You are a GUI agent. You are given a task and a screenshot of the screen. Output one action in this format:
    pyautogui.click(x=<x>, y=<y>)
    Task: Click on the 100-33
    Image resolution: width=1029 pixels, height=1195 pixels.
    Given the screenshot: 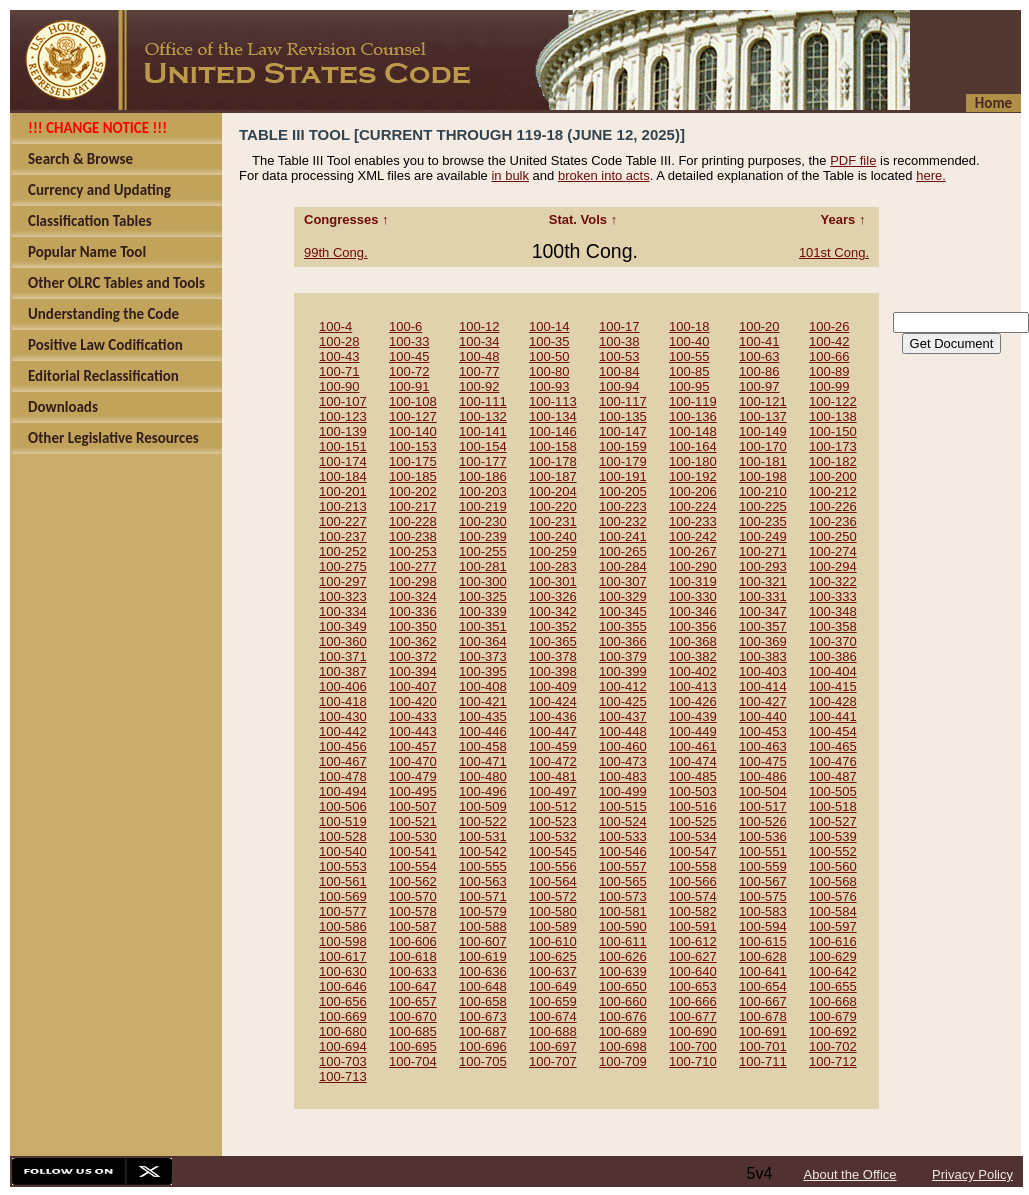 What is the action you would take?
    pyautogui.click(x=409, y=341)
    